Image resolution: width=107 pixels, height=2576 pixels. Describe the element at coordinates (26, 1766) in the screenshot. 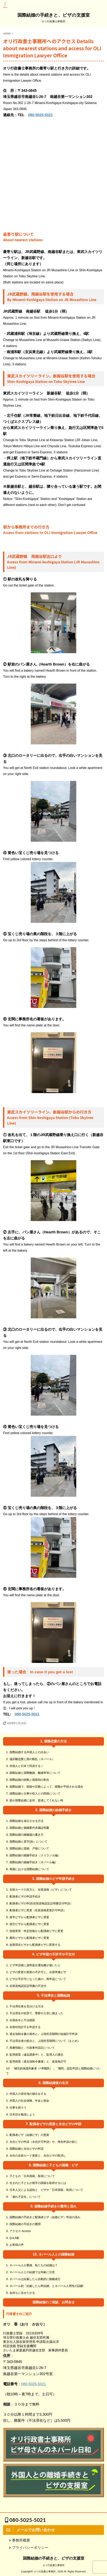

I see `外国人と日本で同居する！` at that location.